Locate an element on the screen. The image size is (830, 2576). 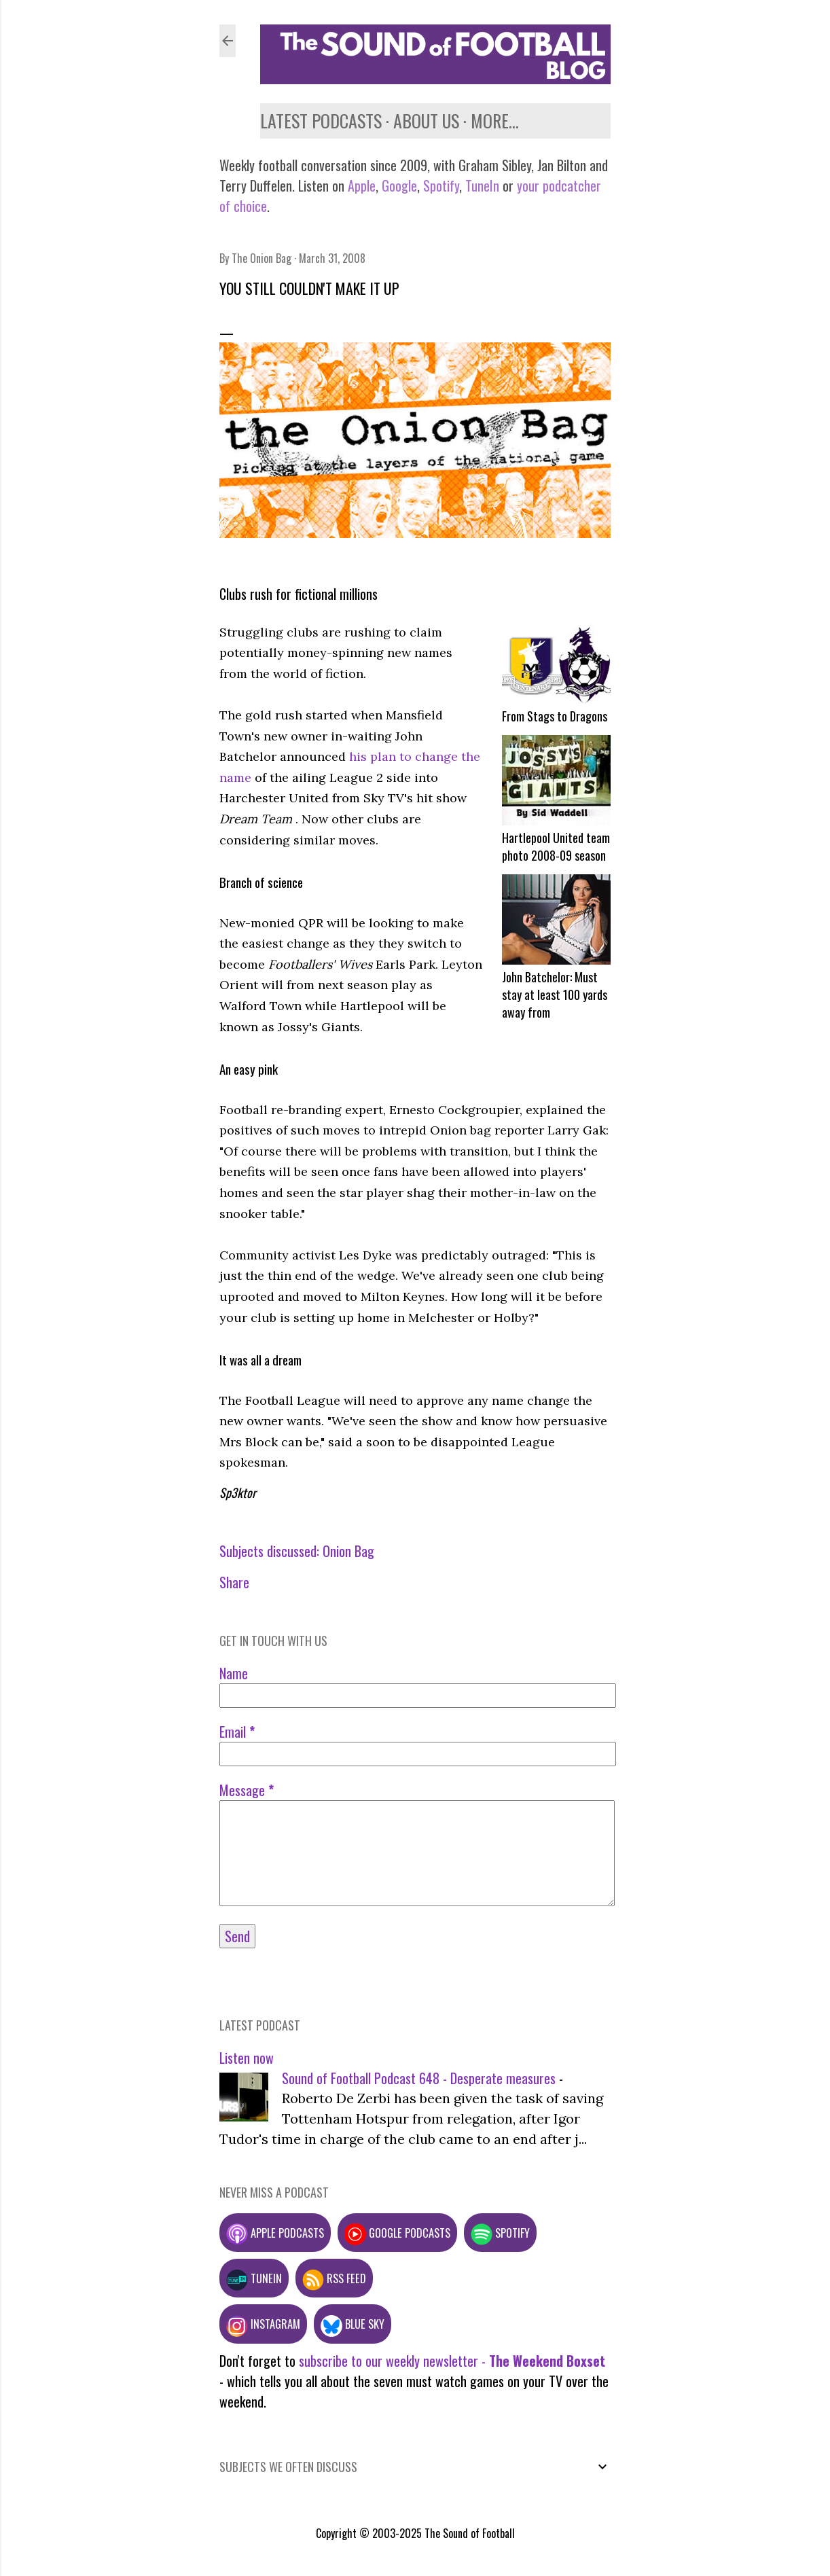
About us is located at coordinates (426, 120).